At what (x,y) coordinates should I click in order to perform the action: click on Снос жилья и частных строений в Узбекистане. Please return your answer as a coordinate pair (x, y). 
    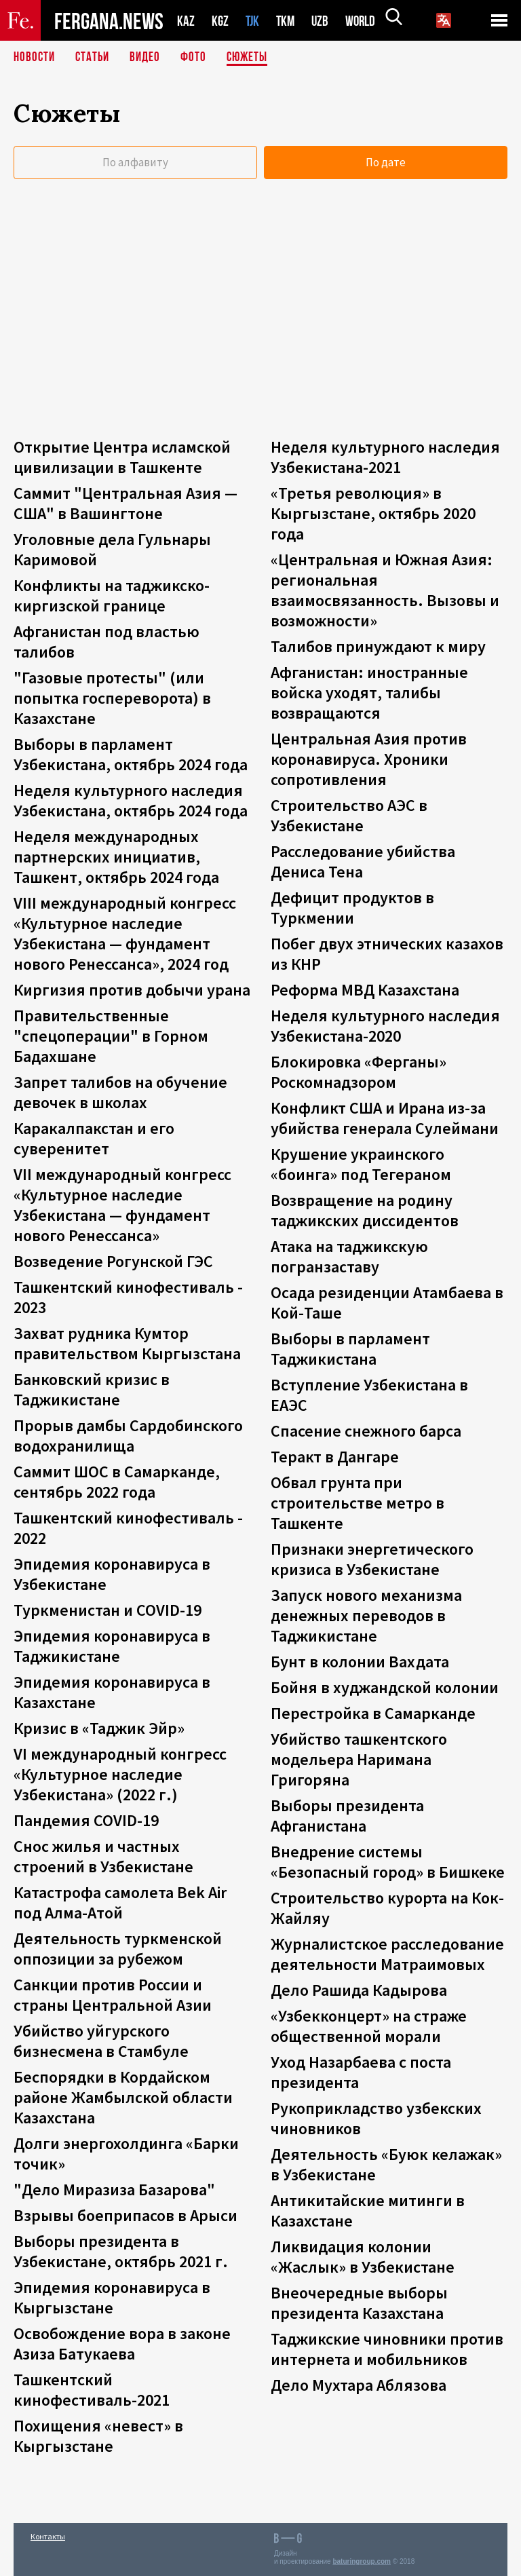
    Looking at the image, I should click on (103, 1856).